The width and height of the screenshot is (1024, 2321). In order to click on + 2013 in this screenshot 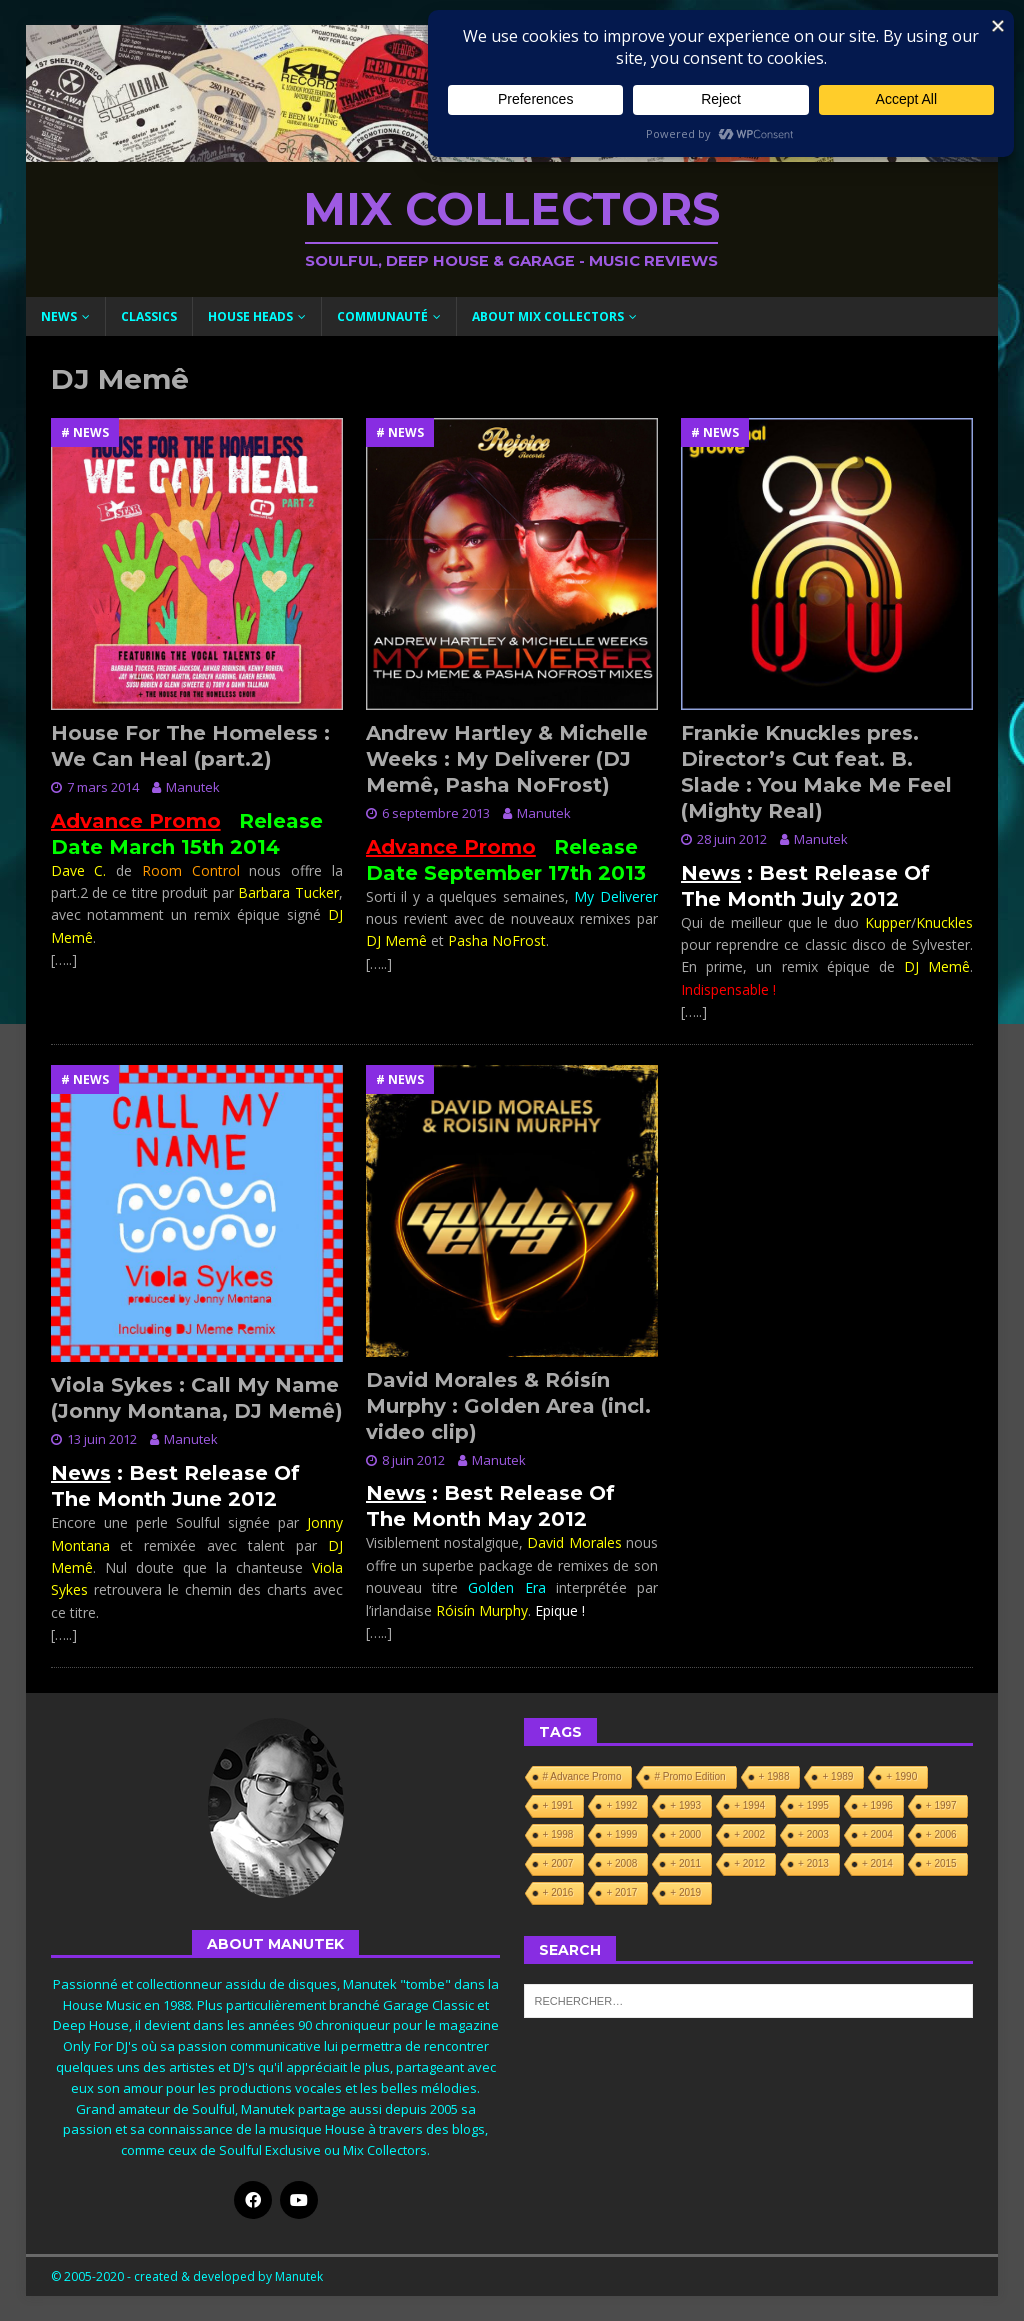, I will do `click(813, 1863)`.